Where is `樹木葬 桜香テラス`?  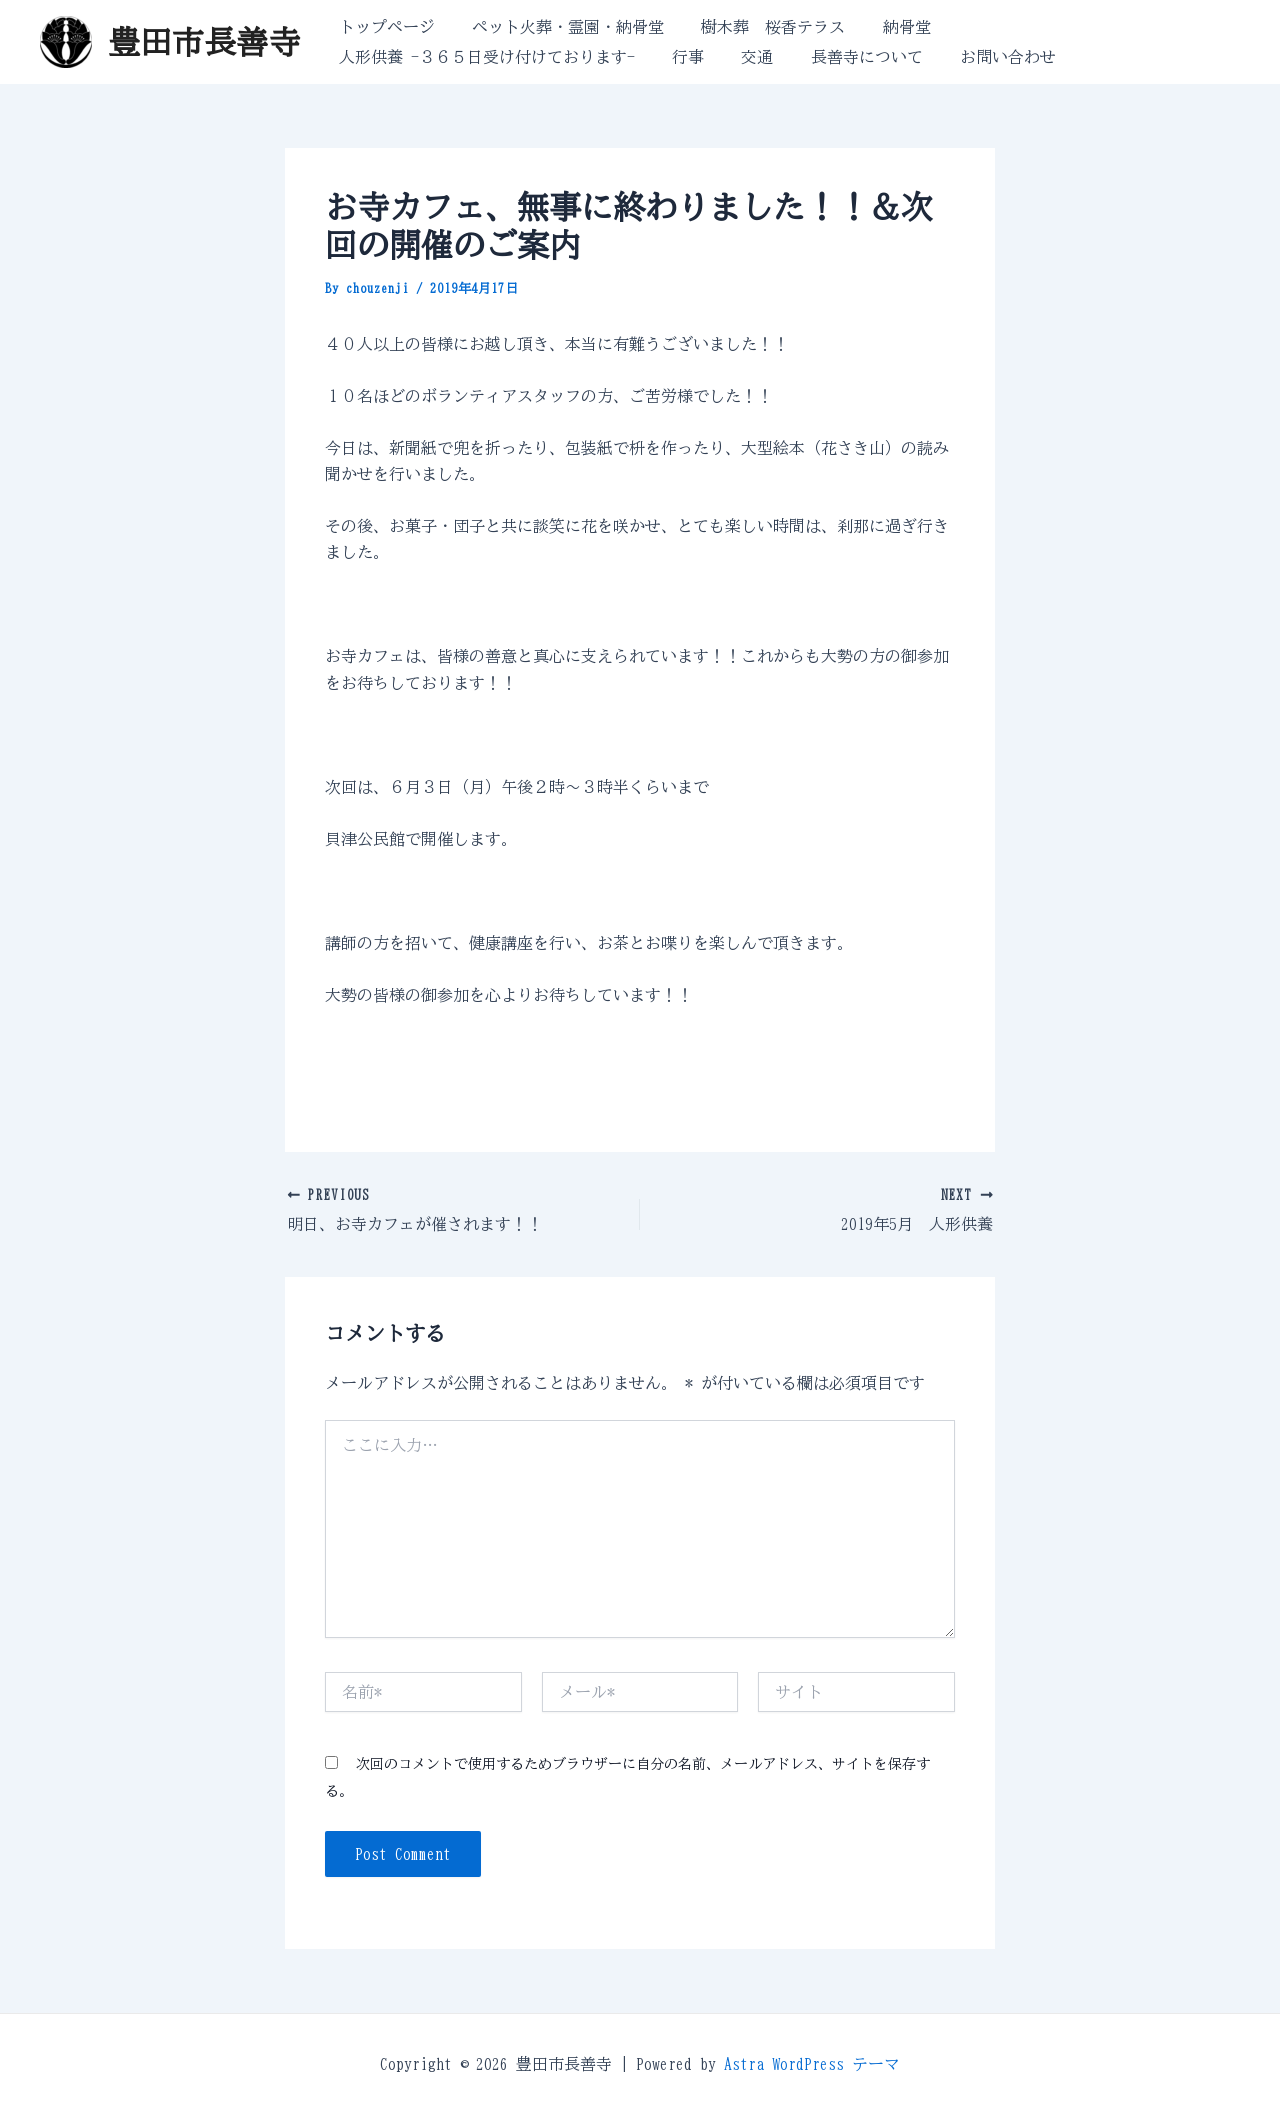 樹木葬 桜香テラス is located at coordinates (760, 27).